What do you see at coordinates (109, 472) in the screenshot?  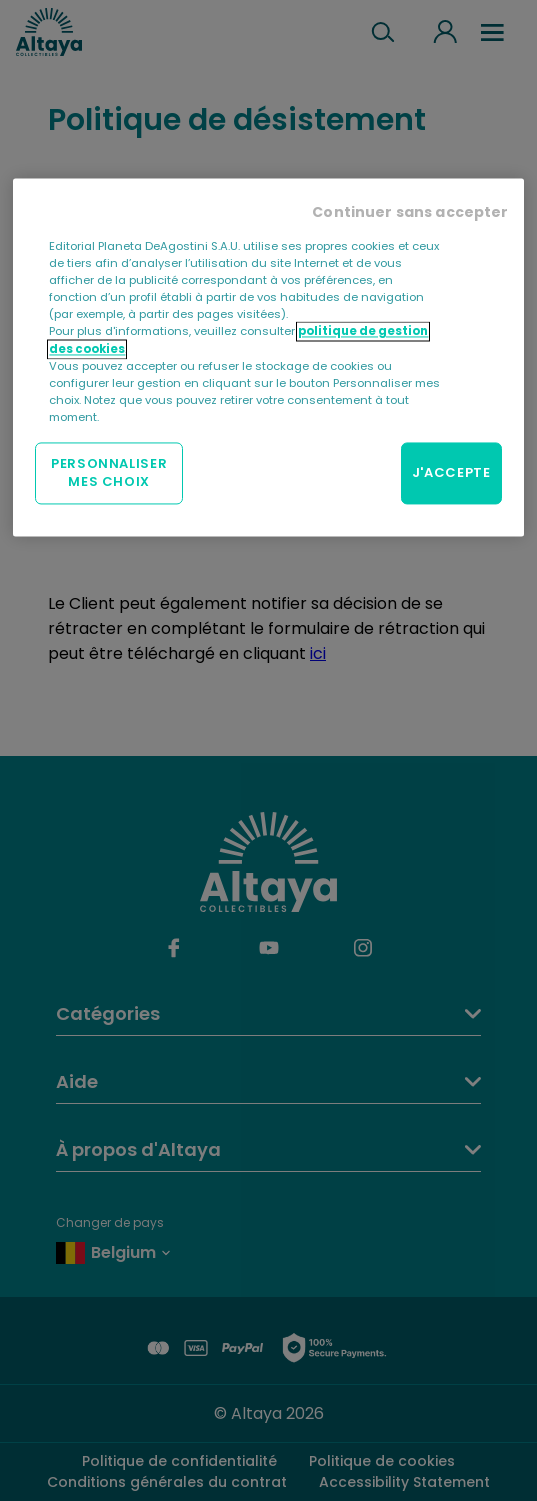 I see `PERSONNALISER MES CHOIX` at bounding box center [109, 472].